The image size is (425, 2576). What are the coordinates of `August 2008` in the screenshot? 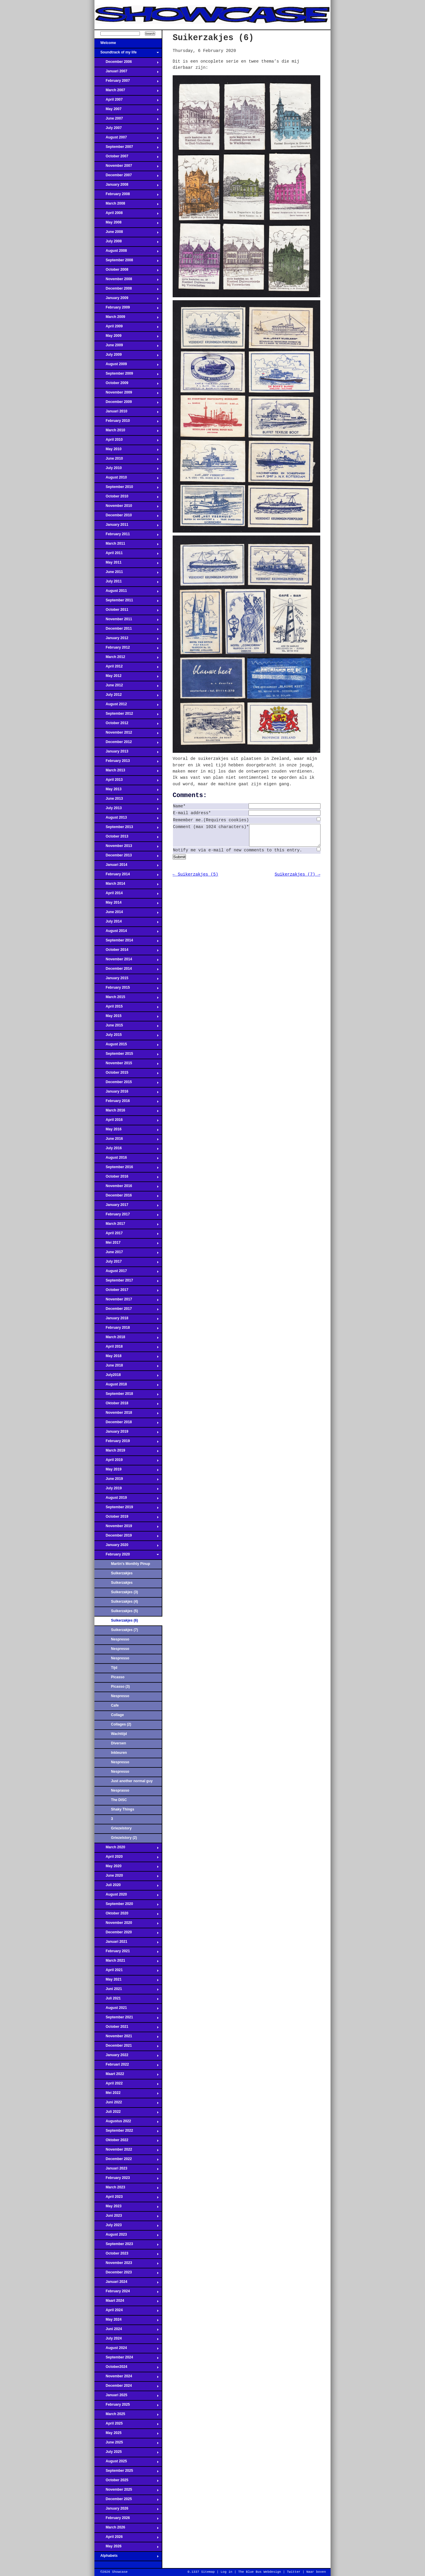 It's located at (126, 252).